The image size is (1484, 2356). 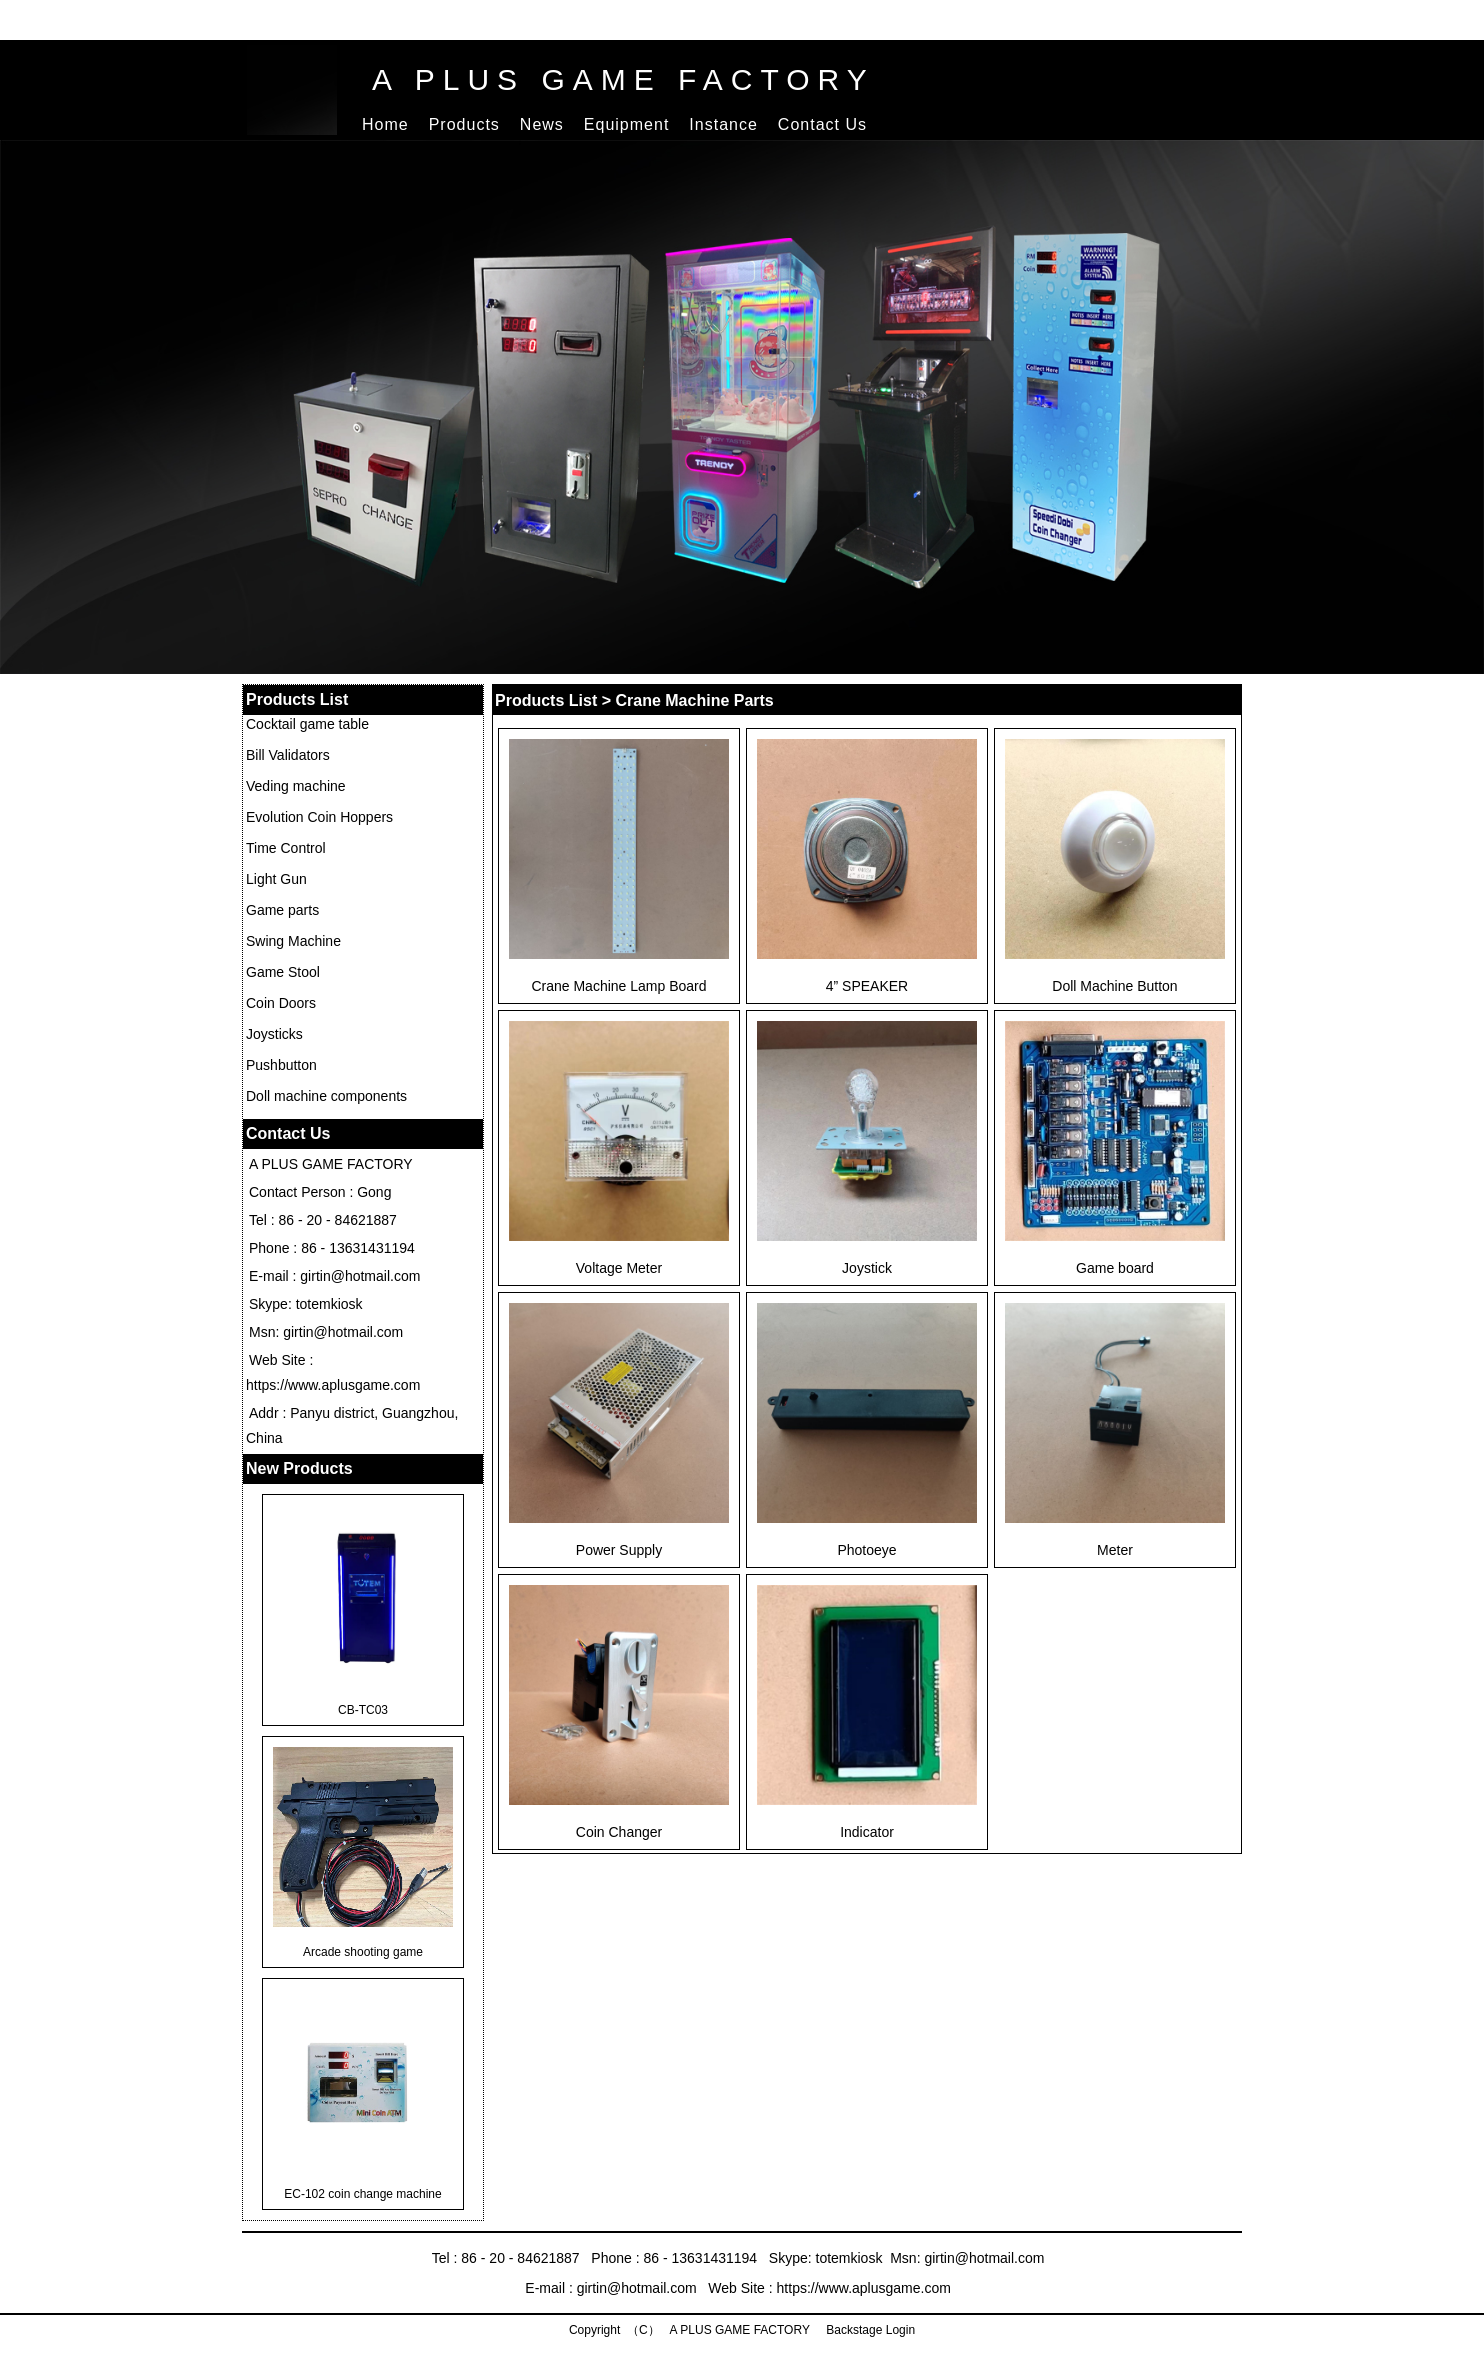 What do you see at coordinates (333, 1385) in the screenshot?
I see `https://www.aplusgame.com` at bounding box center [333, 1385].